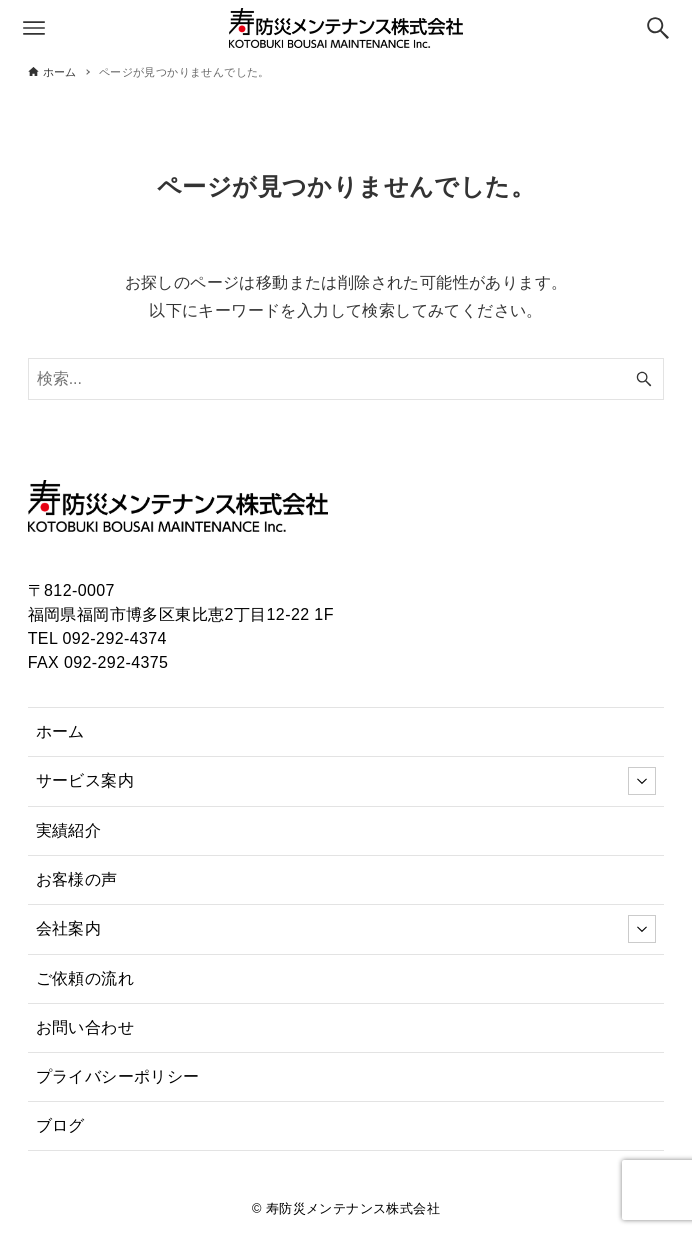  Describe the element at coordinates (85, 978) in the screenshot. I see `ご依頼の流れ` at that location.